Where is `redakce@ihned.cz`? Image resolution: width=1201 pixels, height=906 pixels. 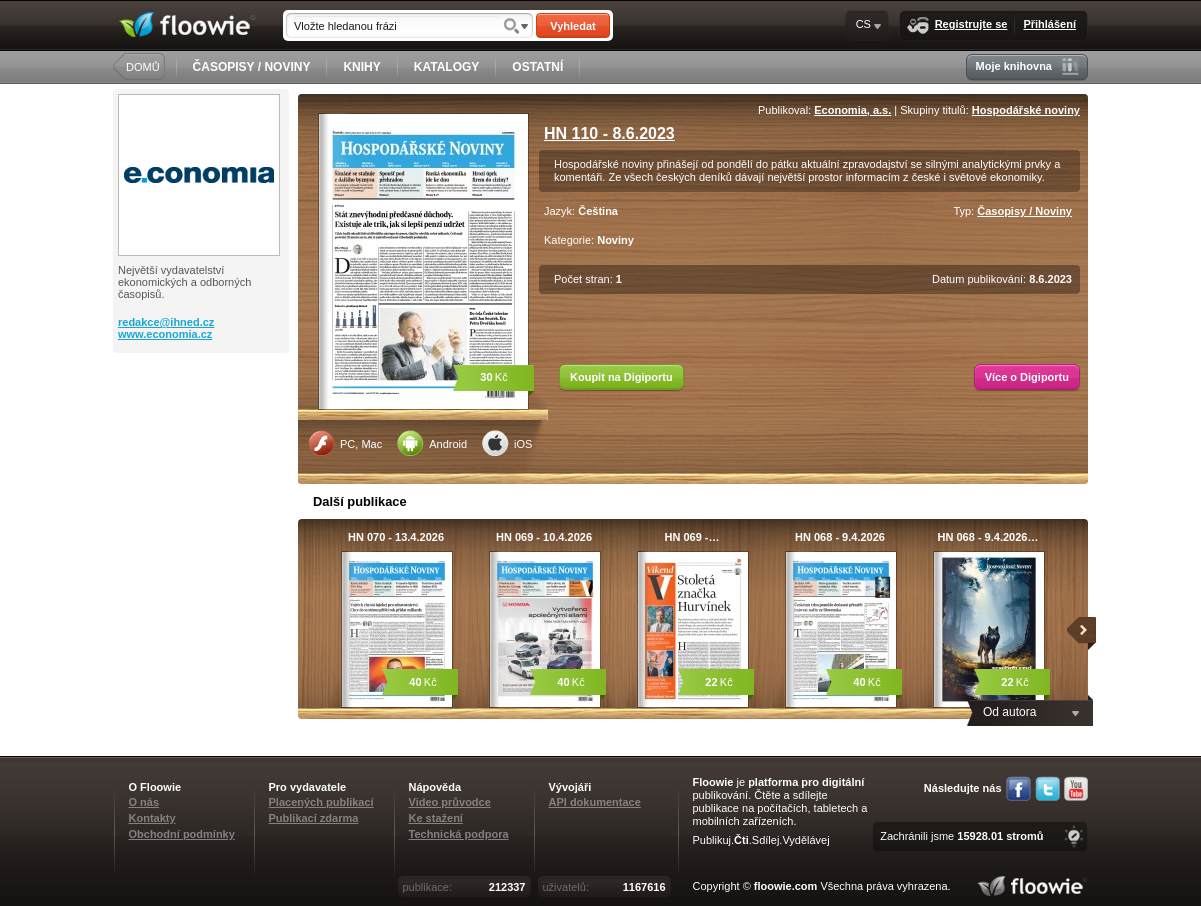 redakce@ihned.cz is located at coordinates (166, 322).